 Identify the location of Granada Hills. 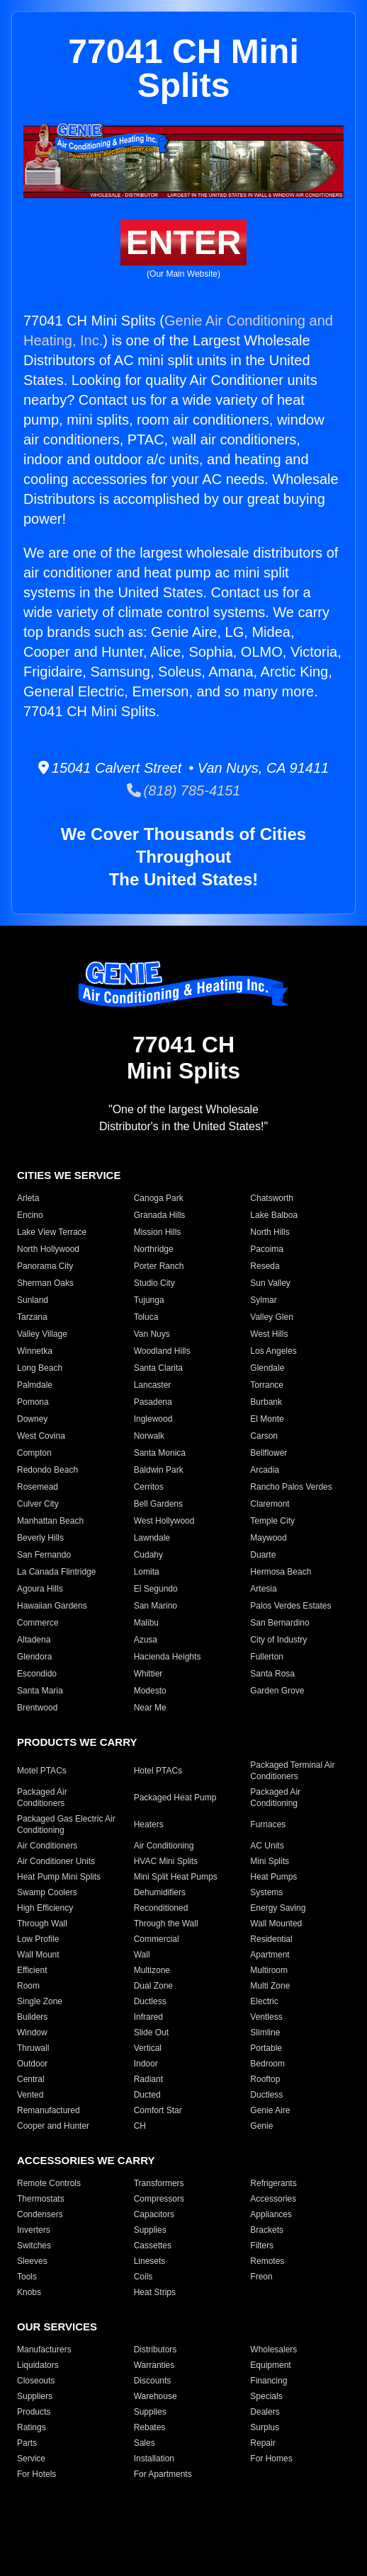
(160, 1215).